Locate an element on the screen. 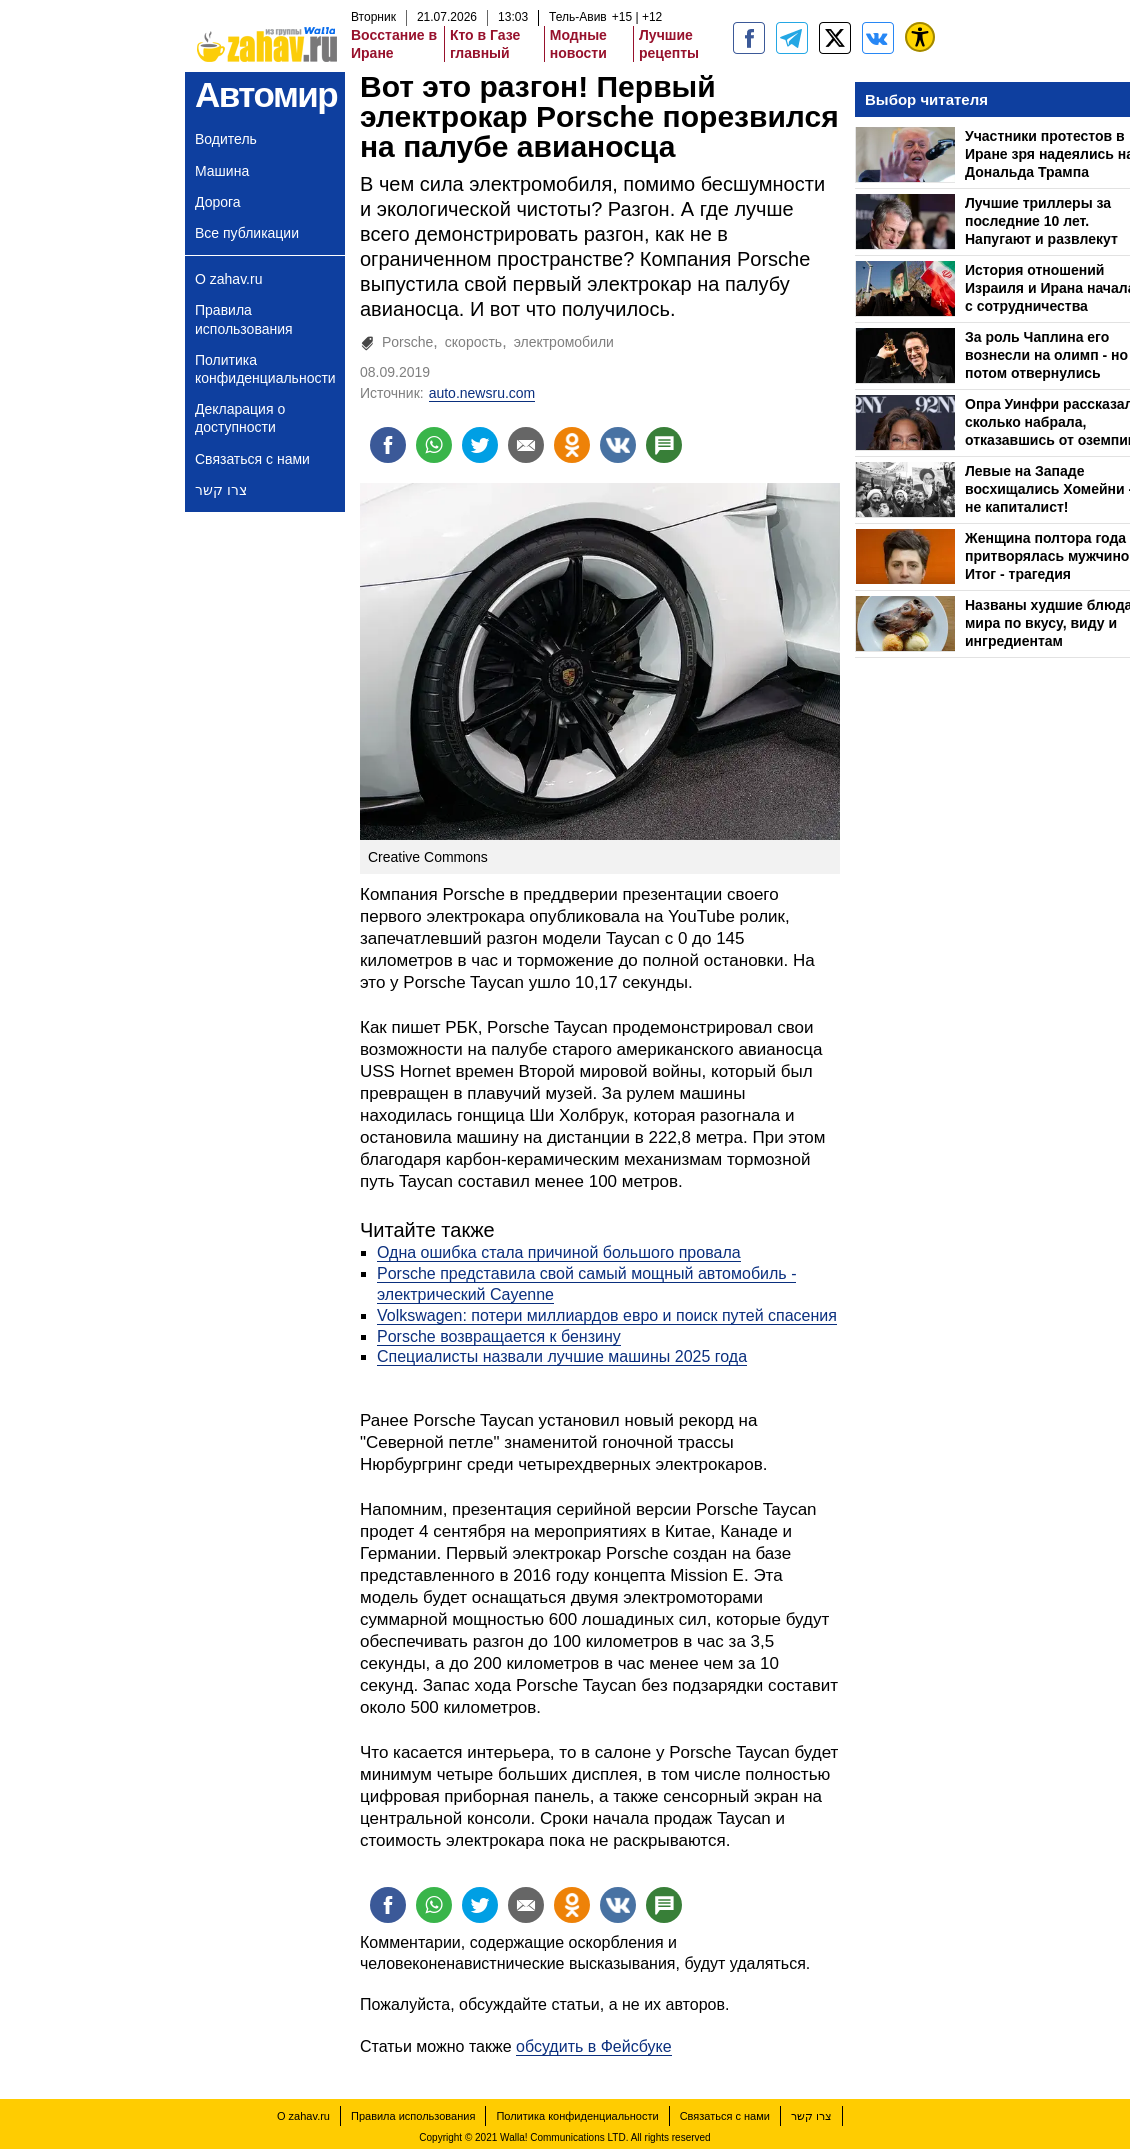 This screenshot has height=2149, width=1130. [Поделиться на talkbacks] is located at coordinates (664, 445).